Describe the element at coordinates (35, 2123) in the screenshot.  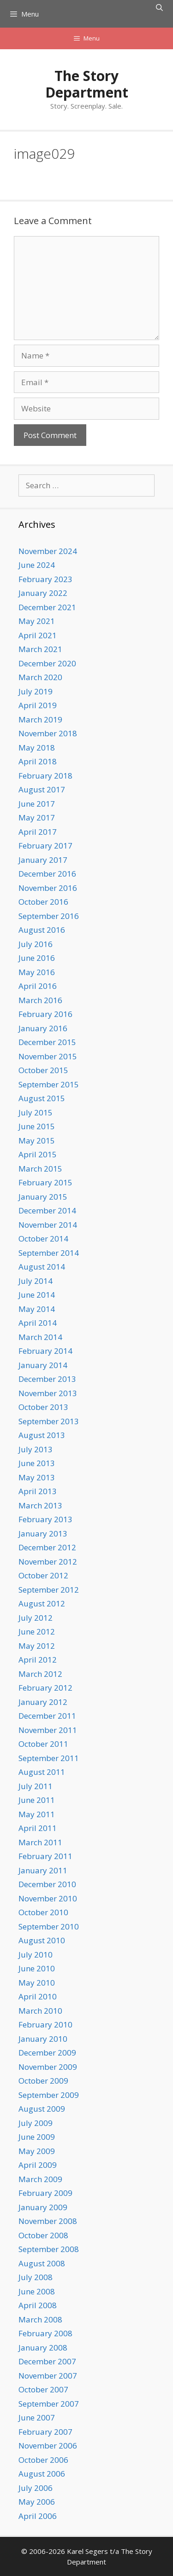
I see `July 2009` at that location.